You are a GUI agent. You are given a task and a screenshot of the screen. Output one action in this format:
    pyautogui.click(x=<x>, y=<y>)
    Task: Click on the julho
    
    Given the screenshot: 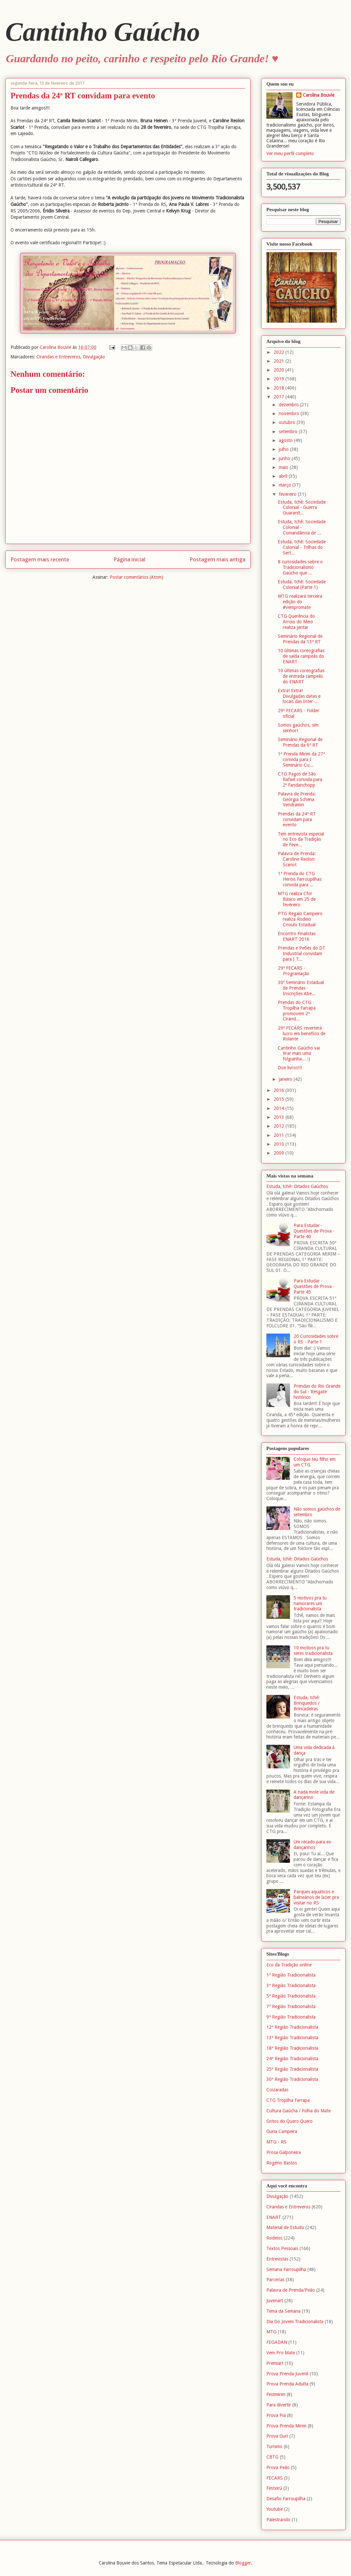 What is the action you would take?
    pyautogui.click(x=284, y=449)
    